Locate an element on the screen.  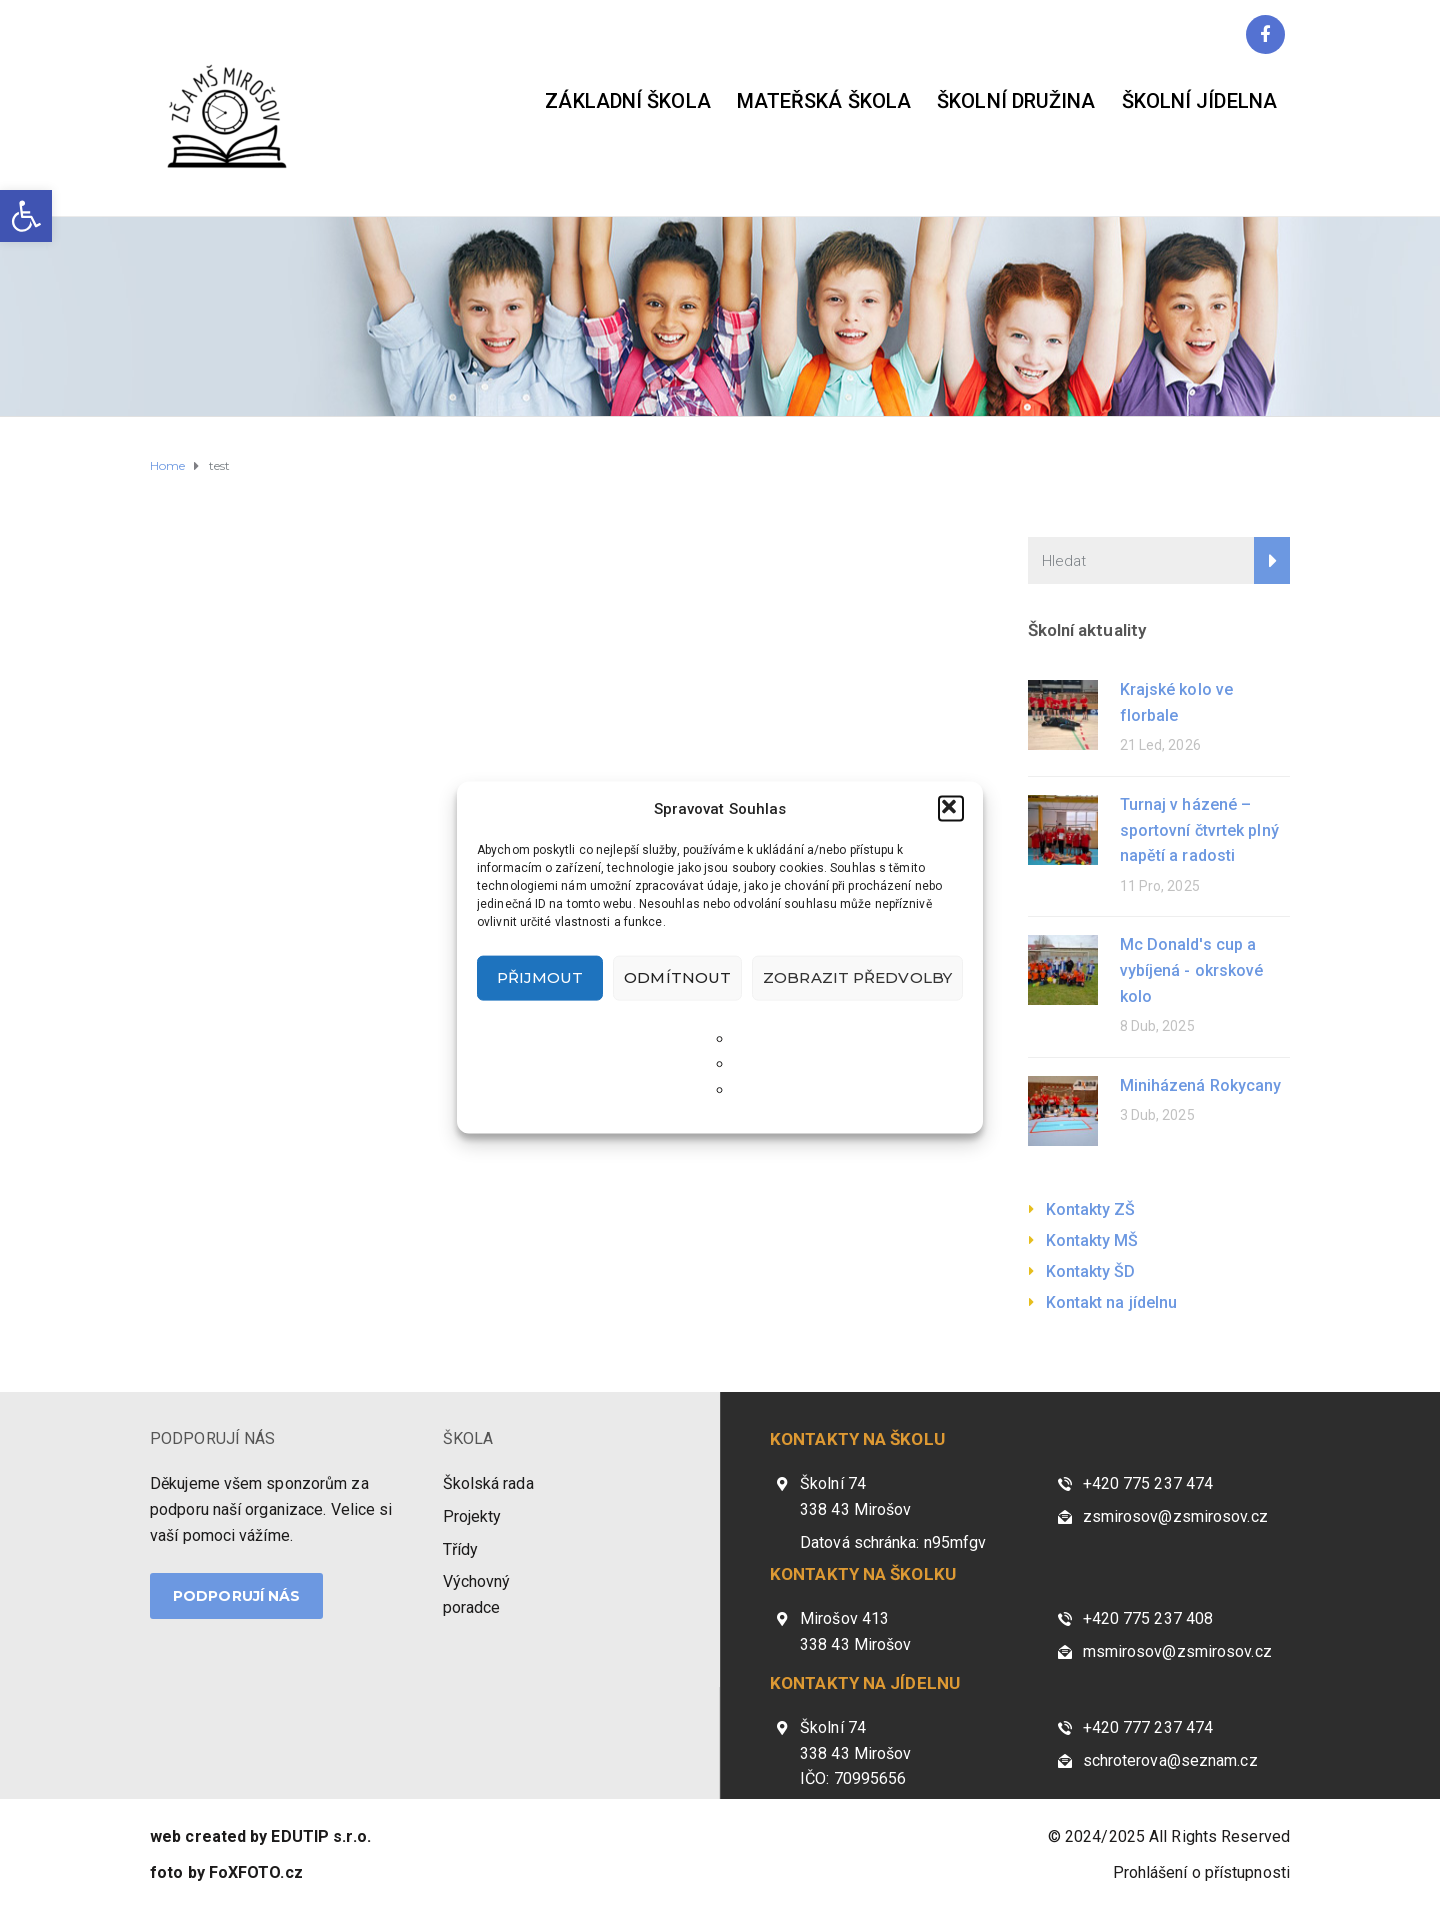
Školní družina [link] is located at coordinates (1016, 101).